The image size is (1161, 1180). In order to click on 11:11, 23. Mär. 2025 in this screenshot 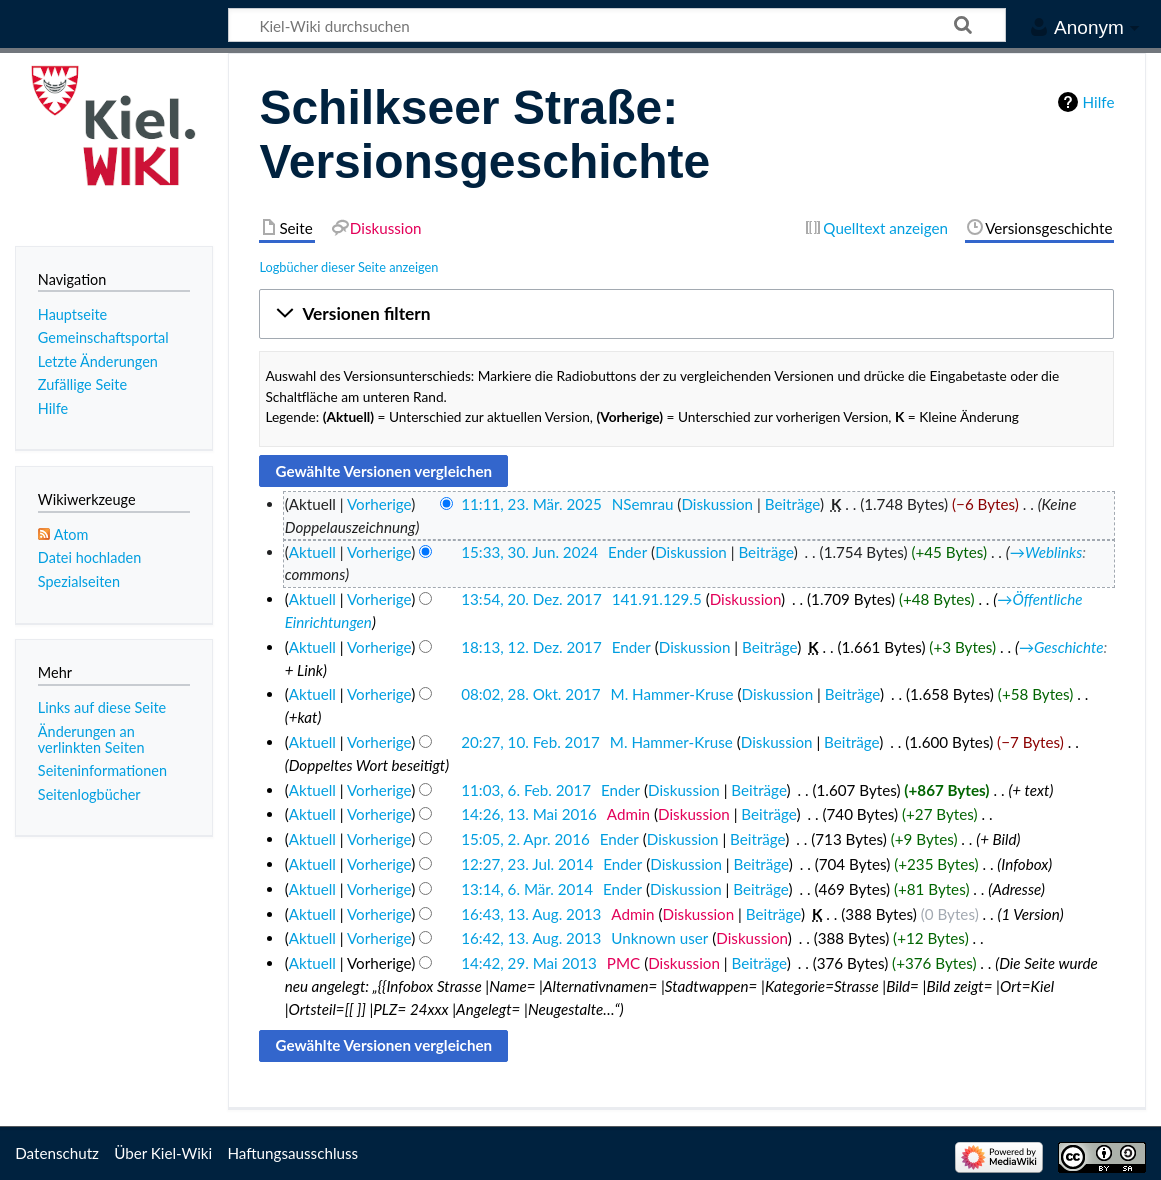, I will do `click(531, 504)`.